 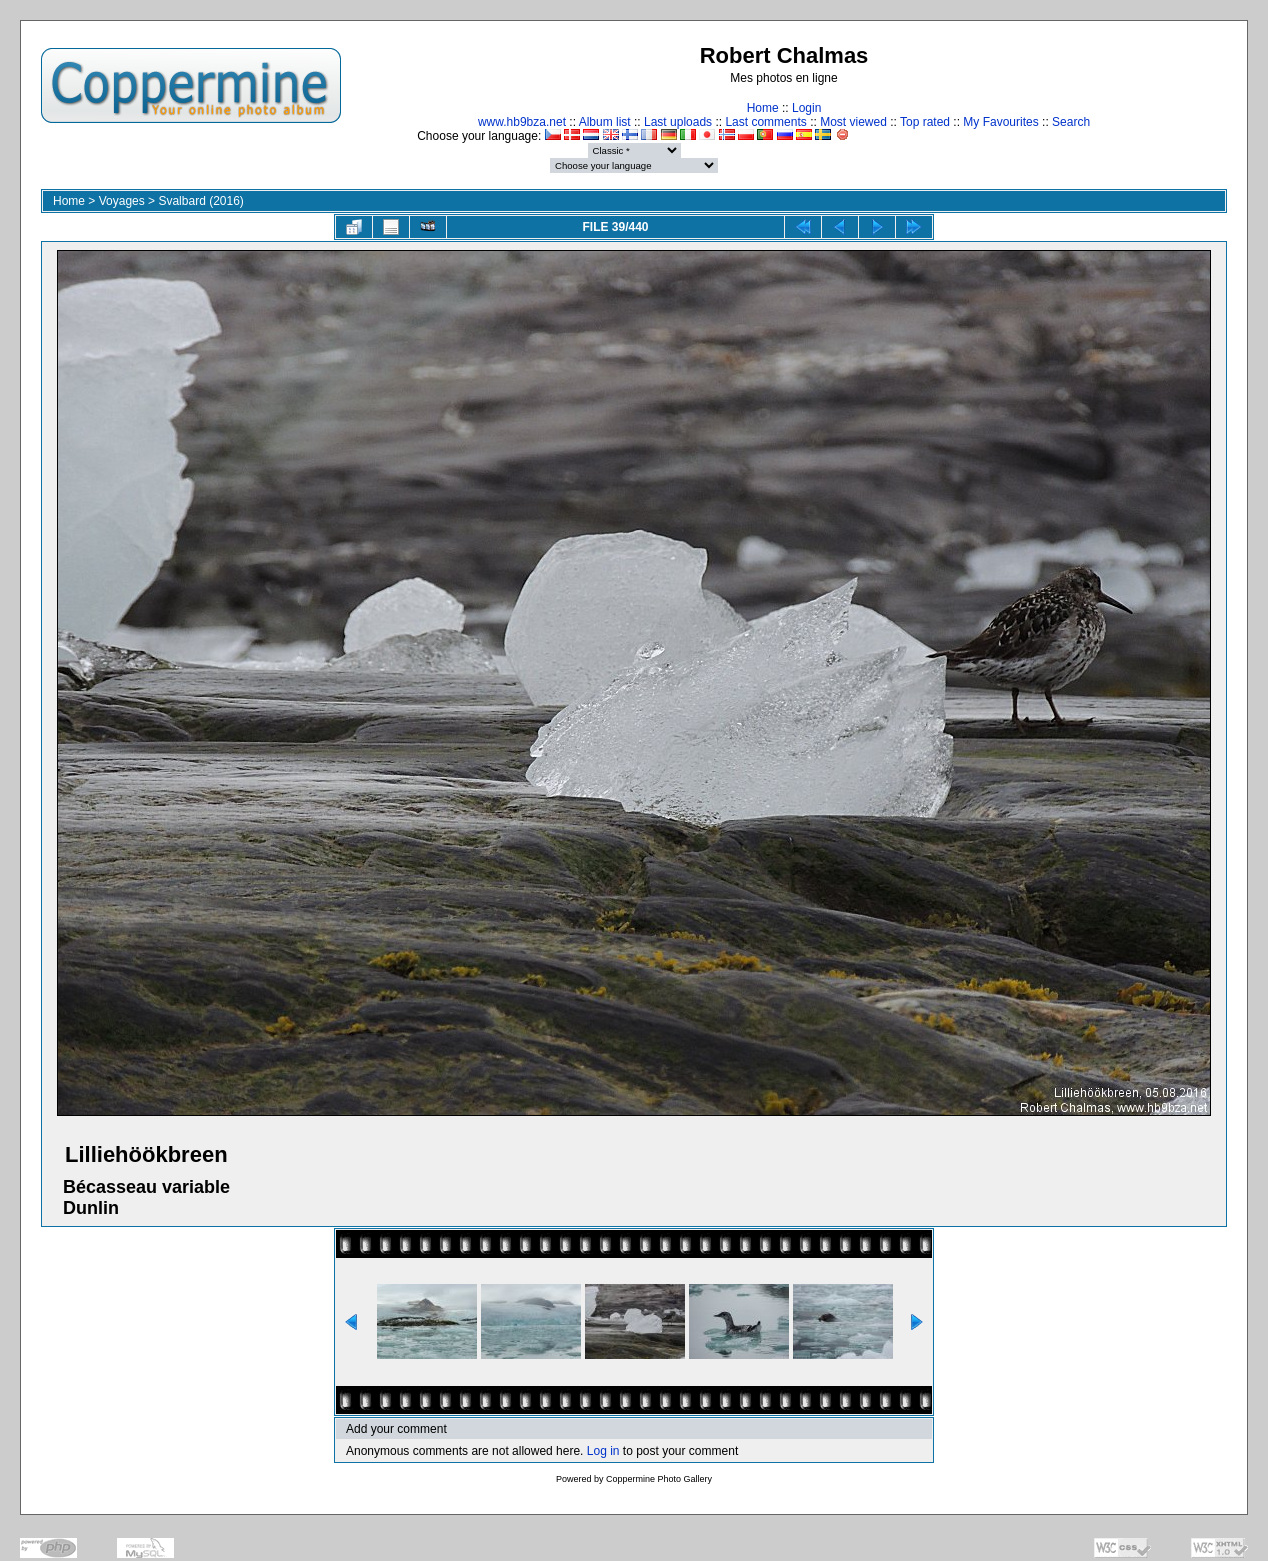 I want to click on Top rated, so click(x=925, y=122).